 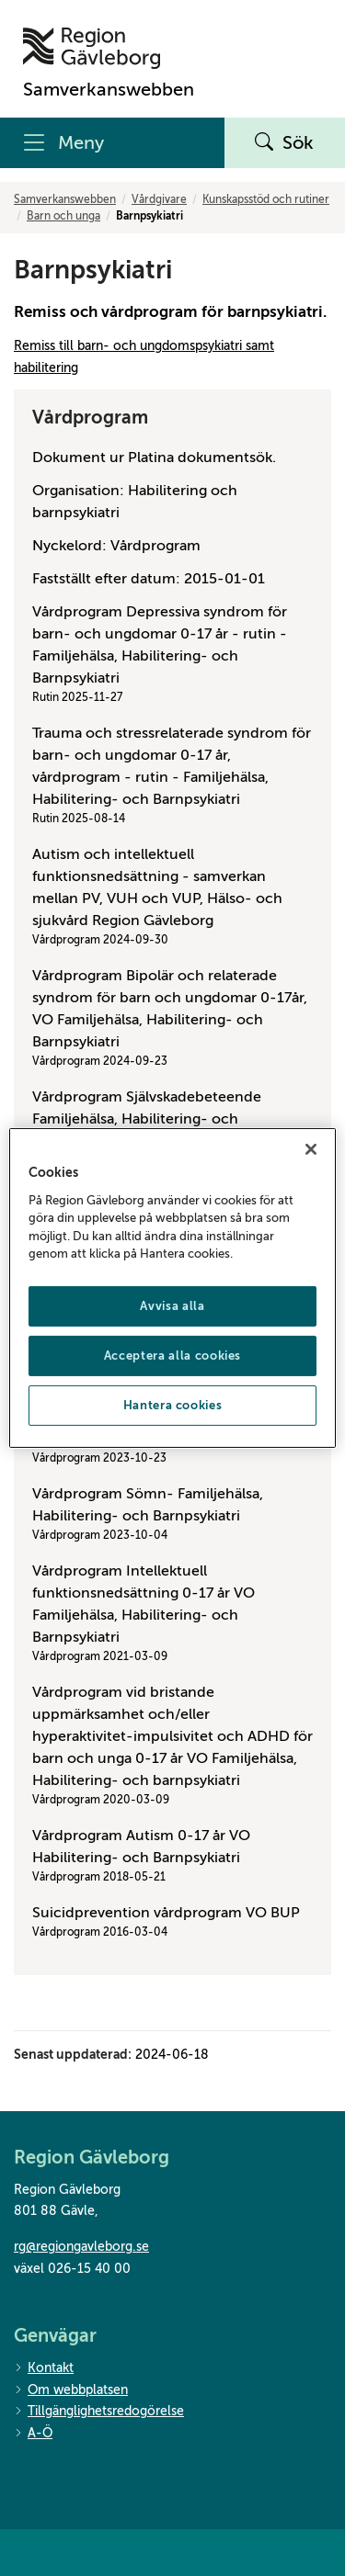 I want to click on [region], so click(x=172, y=1288).